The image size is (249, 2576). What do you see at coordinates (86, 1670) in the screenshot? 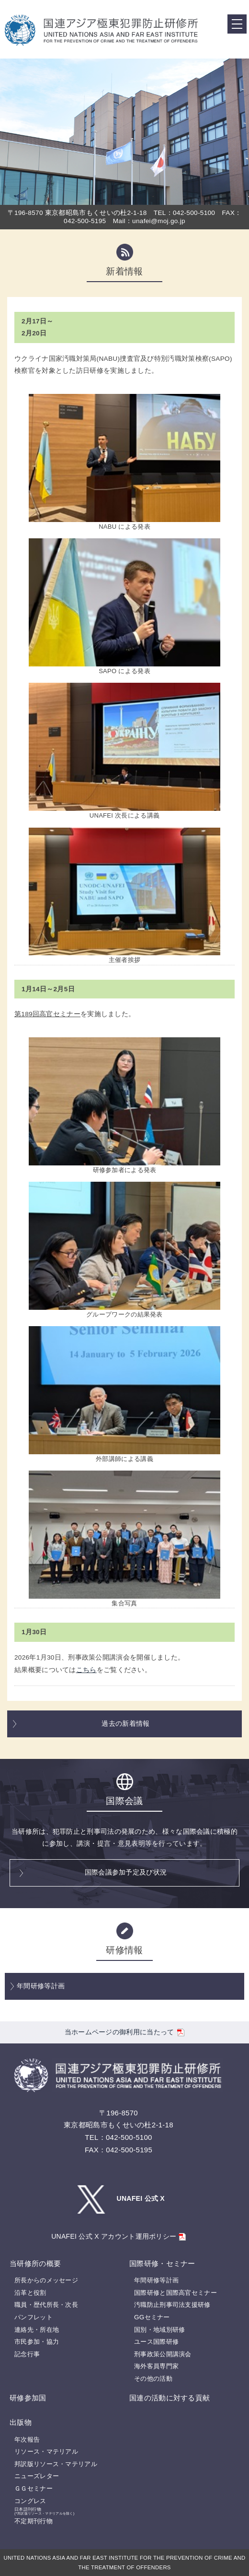
I see `こちら` at bounding box center [86, 1670].